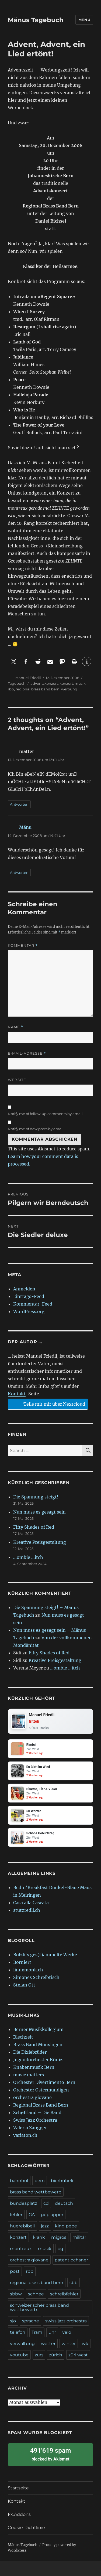 Image resolution: width=101 pixels, height=2576 pixels. What do you see at coordinates (50, 2454) in the screenshot?
I see `blocked by` at bounding box center [50, 2454].